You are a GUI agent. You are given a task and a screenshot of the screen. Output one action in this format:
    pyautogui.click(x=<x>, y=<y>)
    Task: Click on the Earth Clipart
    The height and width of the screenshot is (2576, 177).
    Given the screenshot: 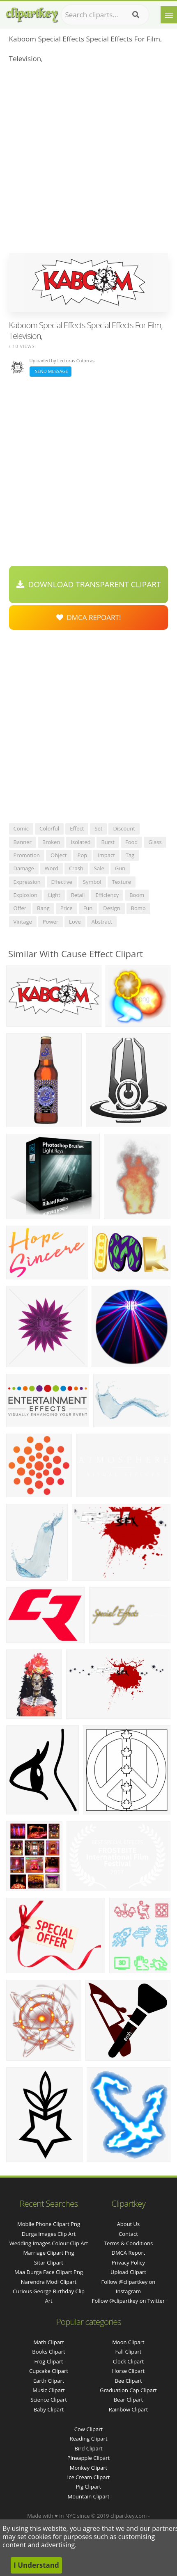 What is the action you would take?
    pyautogui.click(x=48, y=2380)
    